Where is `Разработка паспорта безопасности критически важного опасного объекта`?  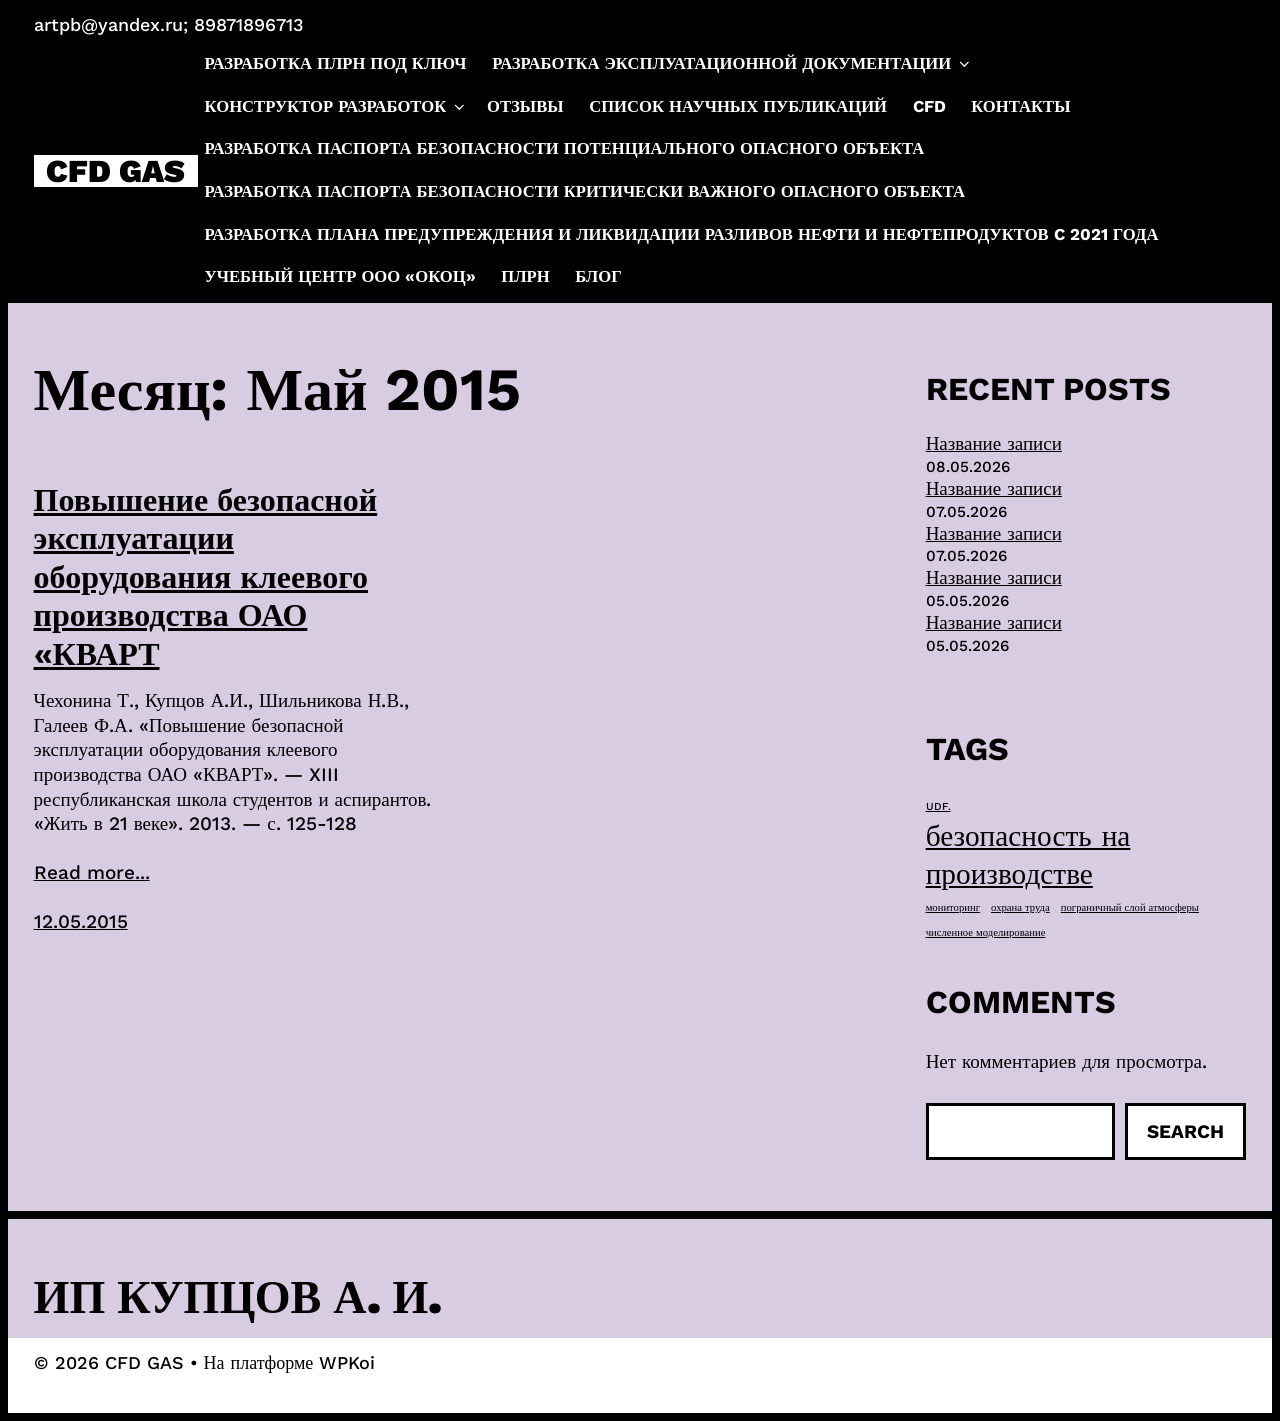 Разработка паспорта безопасности критически важного опасного объекта is located at coordinates (585, 191).